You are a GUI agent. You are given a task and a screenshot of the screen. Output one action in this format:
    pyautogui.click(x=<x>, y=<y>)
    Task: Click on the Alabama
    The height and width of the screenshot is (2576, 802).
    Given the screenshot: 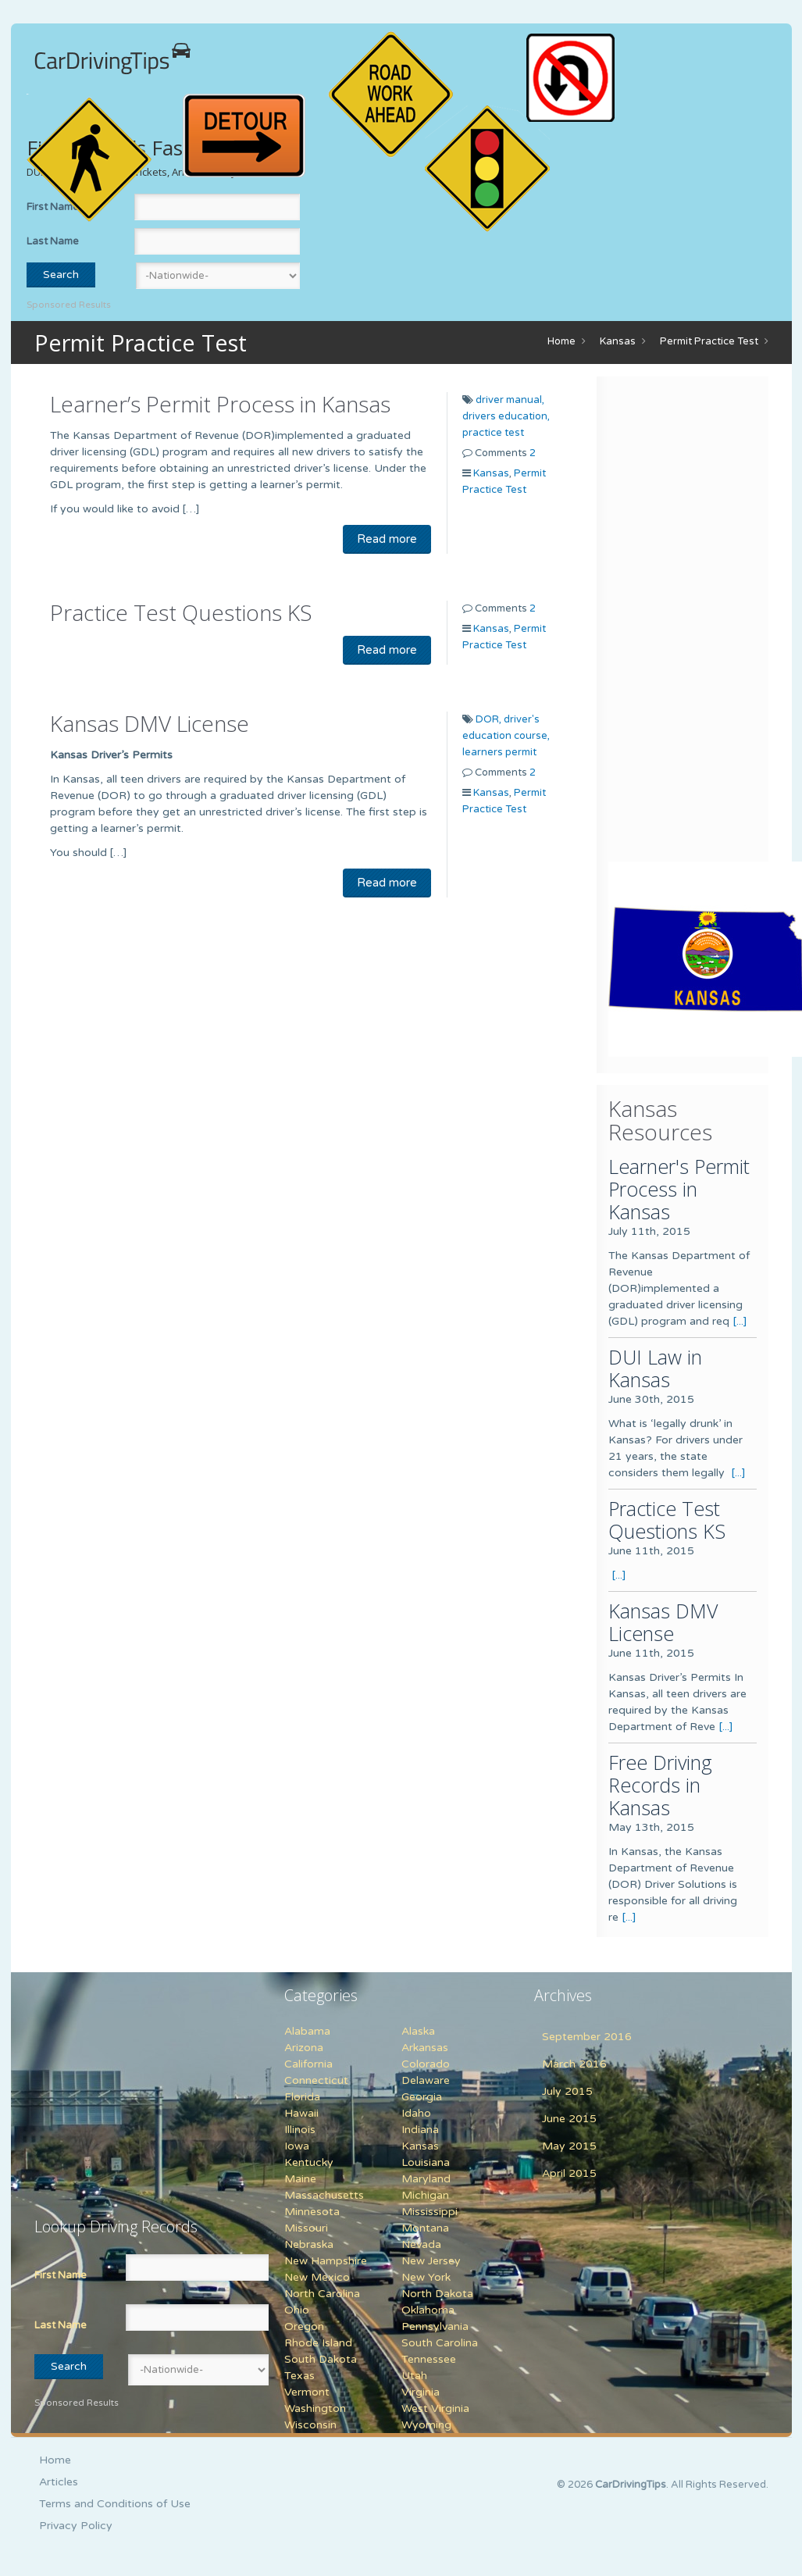 What is the action you would take?
    pyautogui.click(x=307, y=2031)
    